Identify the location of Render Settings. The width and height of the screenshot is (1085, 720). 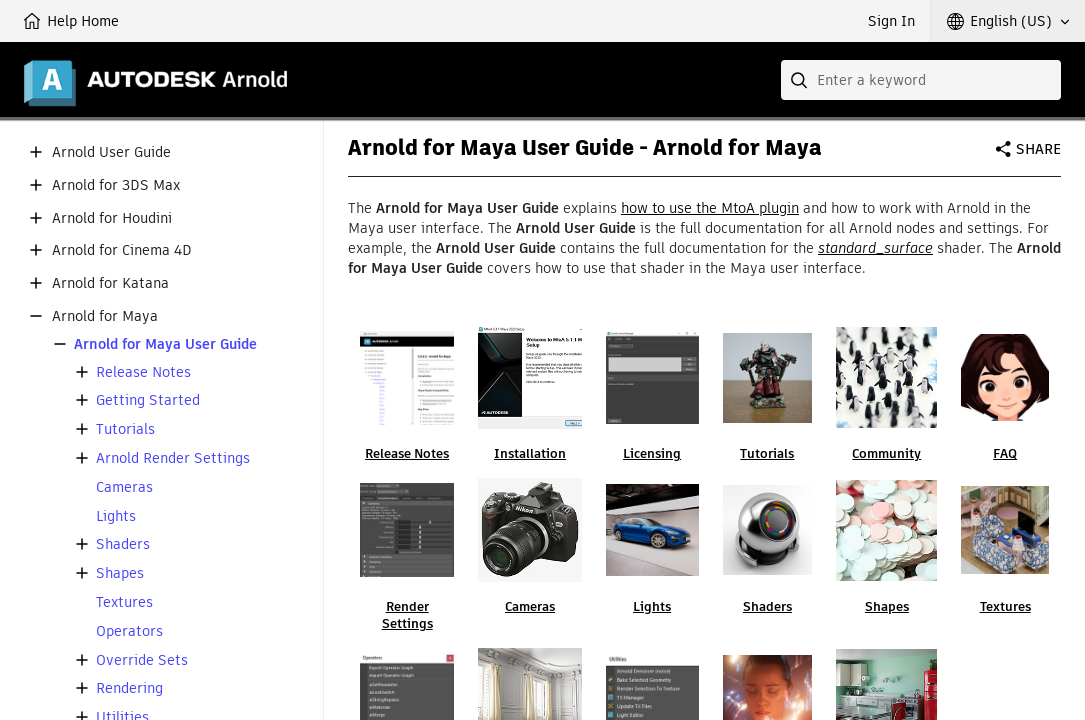
(407, 615).